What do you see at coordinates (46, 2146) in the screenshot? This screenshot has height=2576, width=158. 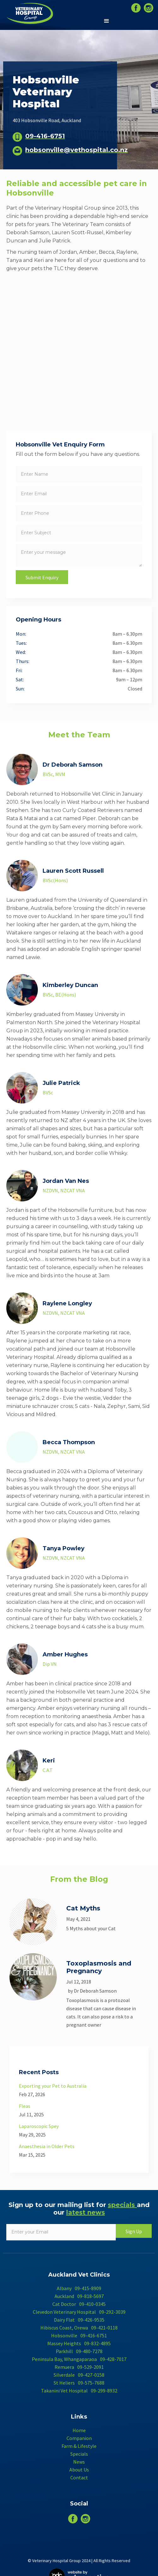 I see `Anaesthesia in Older Pets` at bounding box center [46, 2146].